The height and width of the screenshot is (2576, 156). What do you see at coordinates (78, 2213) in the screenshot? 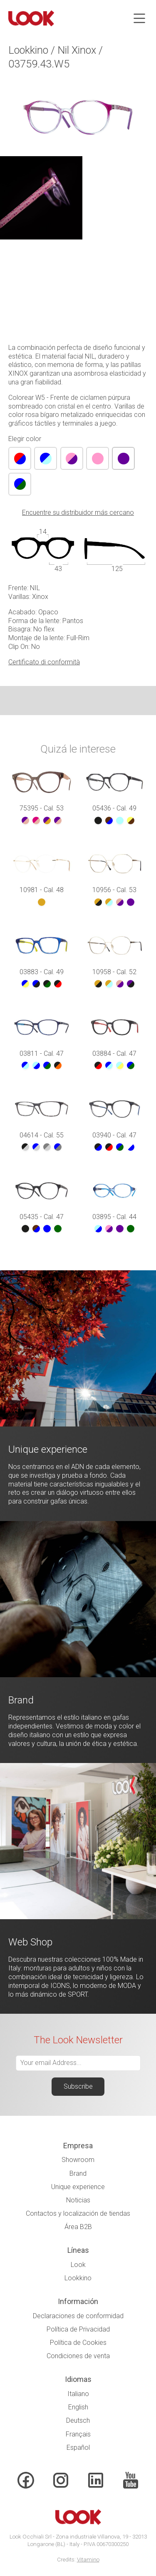
I see `Contactos y localización de tiendas` at bounding box center [78, 2213].